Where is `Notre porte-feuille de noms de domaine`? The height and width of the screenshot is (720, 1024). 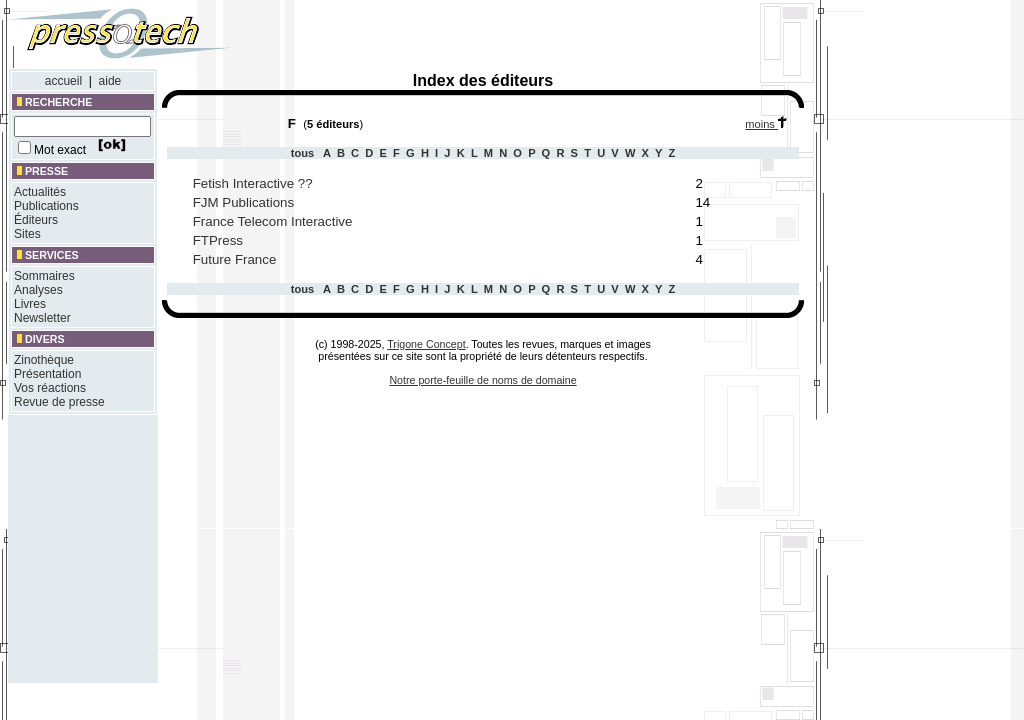 Notre porte-feuille de noms de domaine is located at coordinates (482, 380).